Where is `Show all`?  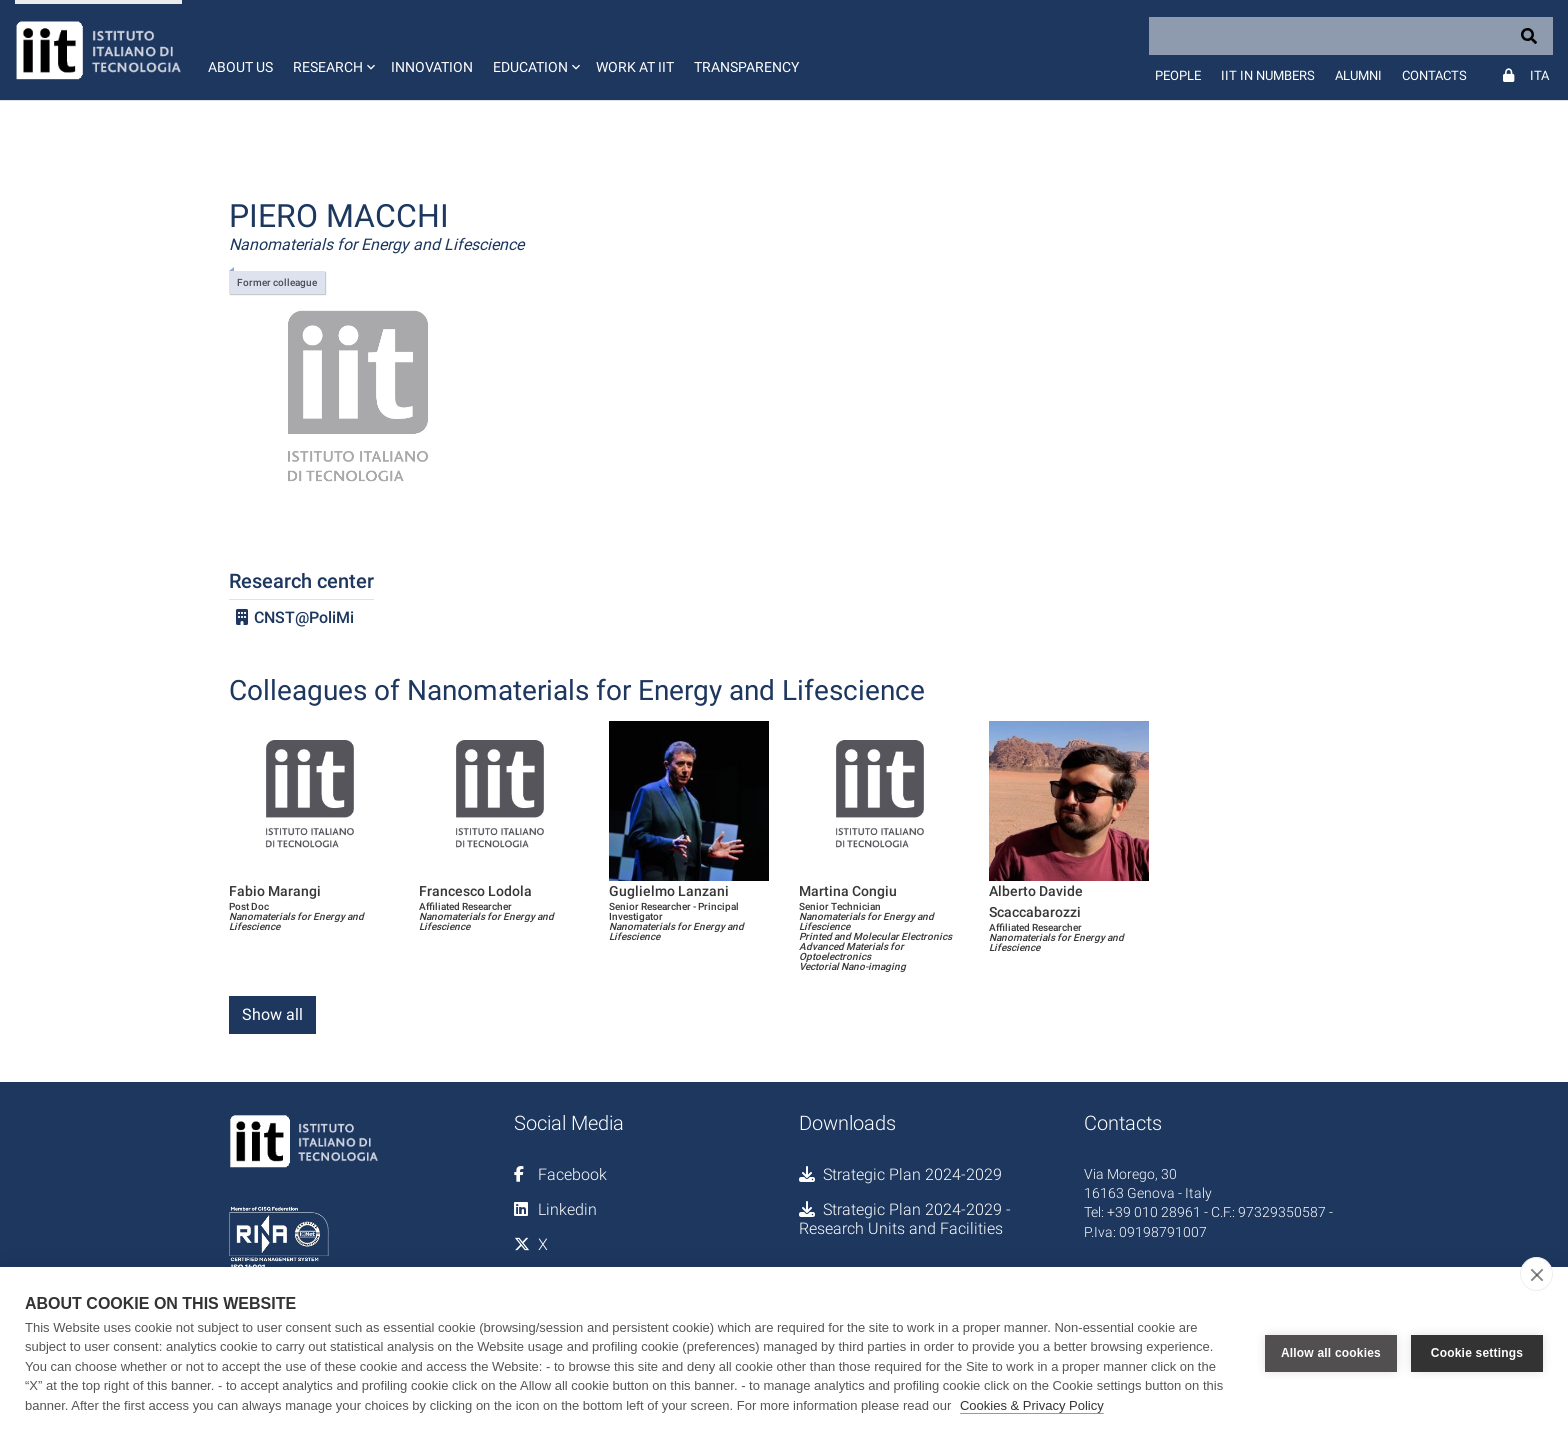 Show all is located at coordinates (272, 1014).